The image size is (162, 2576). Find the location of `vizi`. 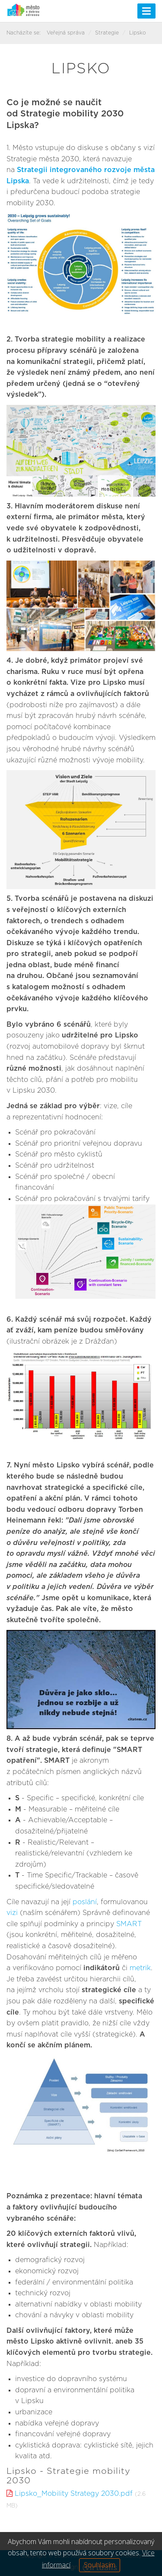

vizi is located at coordinates (12, 1912).